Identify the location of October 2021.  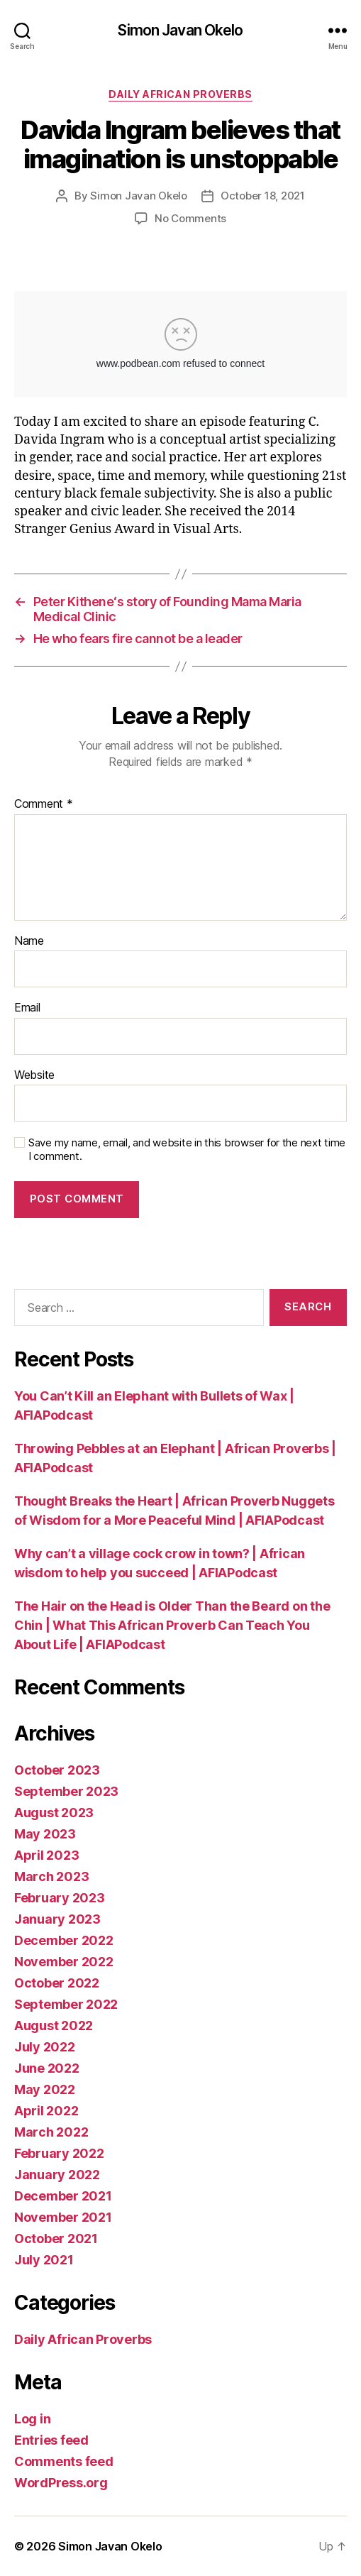
(56, 2238).